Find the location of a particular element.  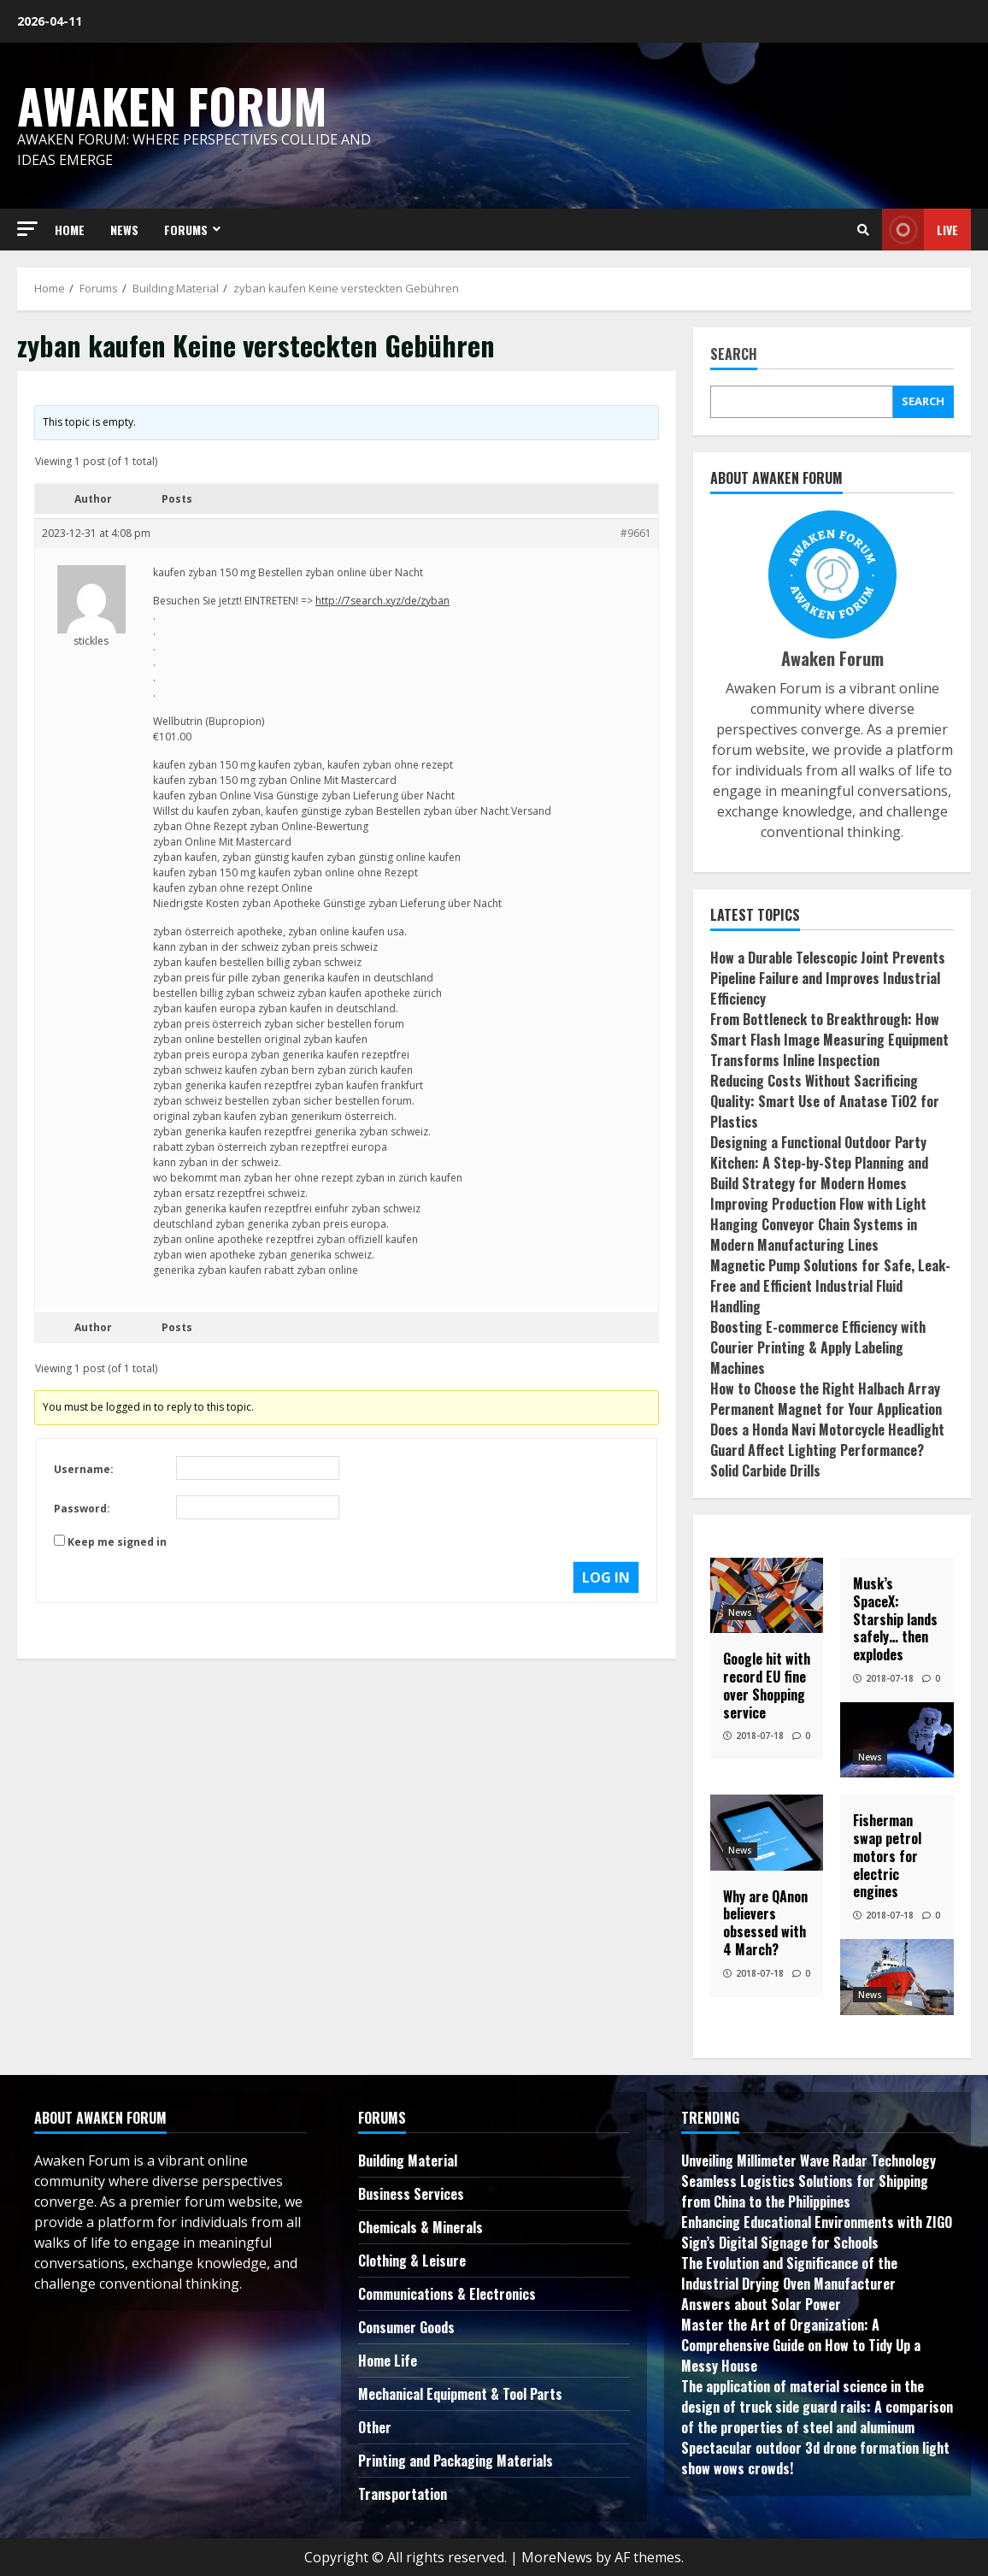

Magnetic Pump Solutions for Safe, Leak-Free and Efficient Industrial Fluid Handling is located at coordinates (830, 1286).